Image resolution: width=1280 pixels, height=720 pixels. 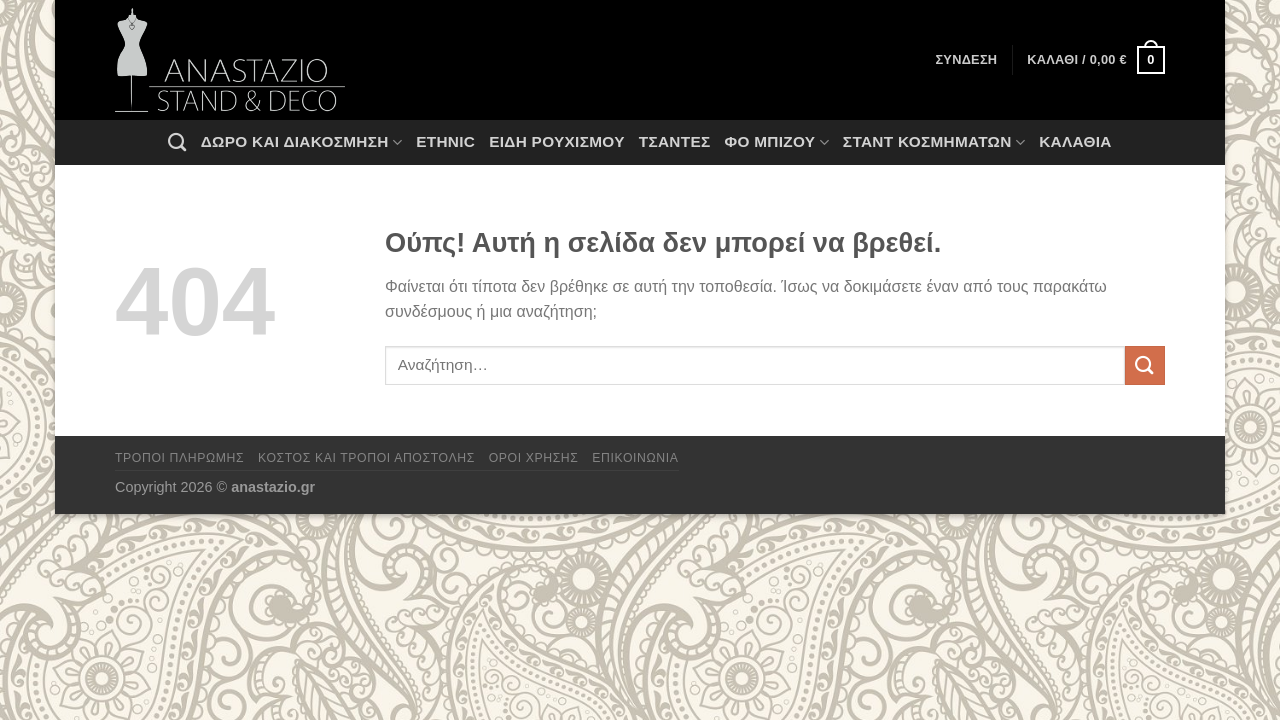 I want to click on [Αναζήτηση], so click(x=177, y=142).